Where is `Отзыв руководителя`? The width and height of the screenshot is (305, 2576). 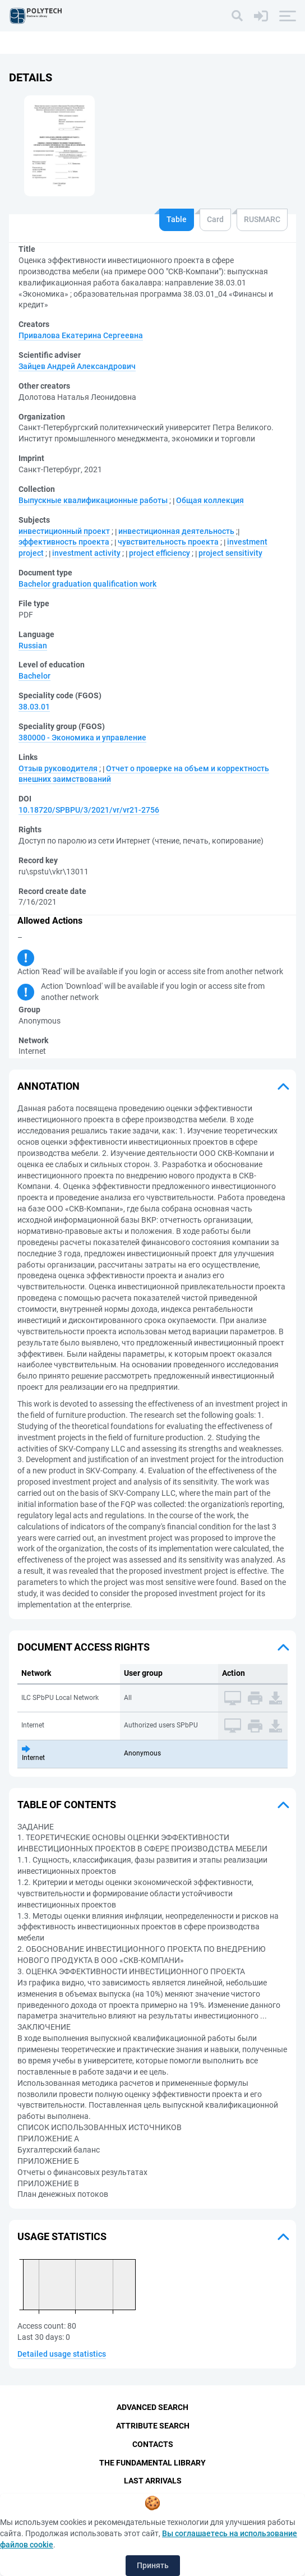 Отзыв руководителя is located at coordinates (58, 768).